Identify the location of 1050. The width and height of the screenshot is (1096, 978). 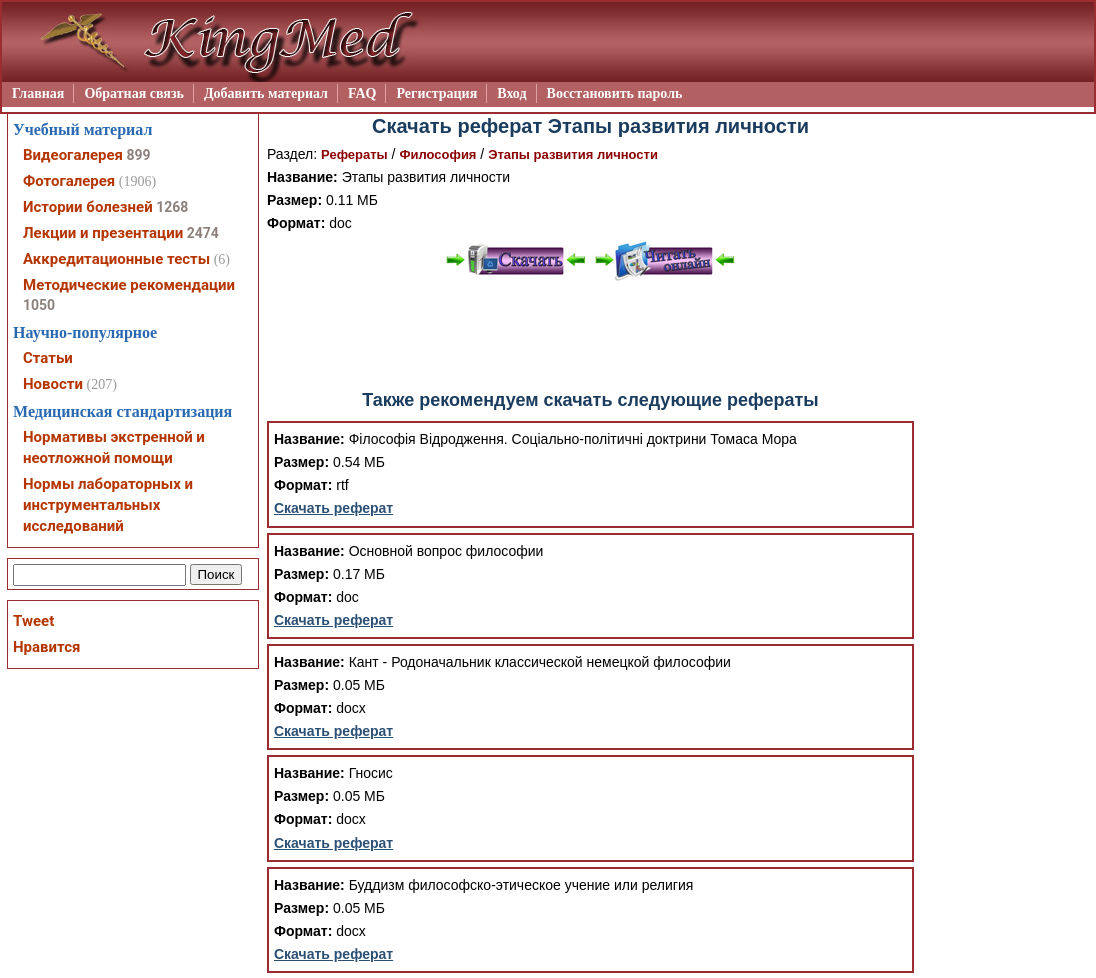
(39, 305).